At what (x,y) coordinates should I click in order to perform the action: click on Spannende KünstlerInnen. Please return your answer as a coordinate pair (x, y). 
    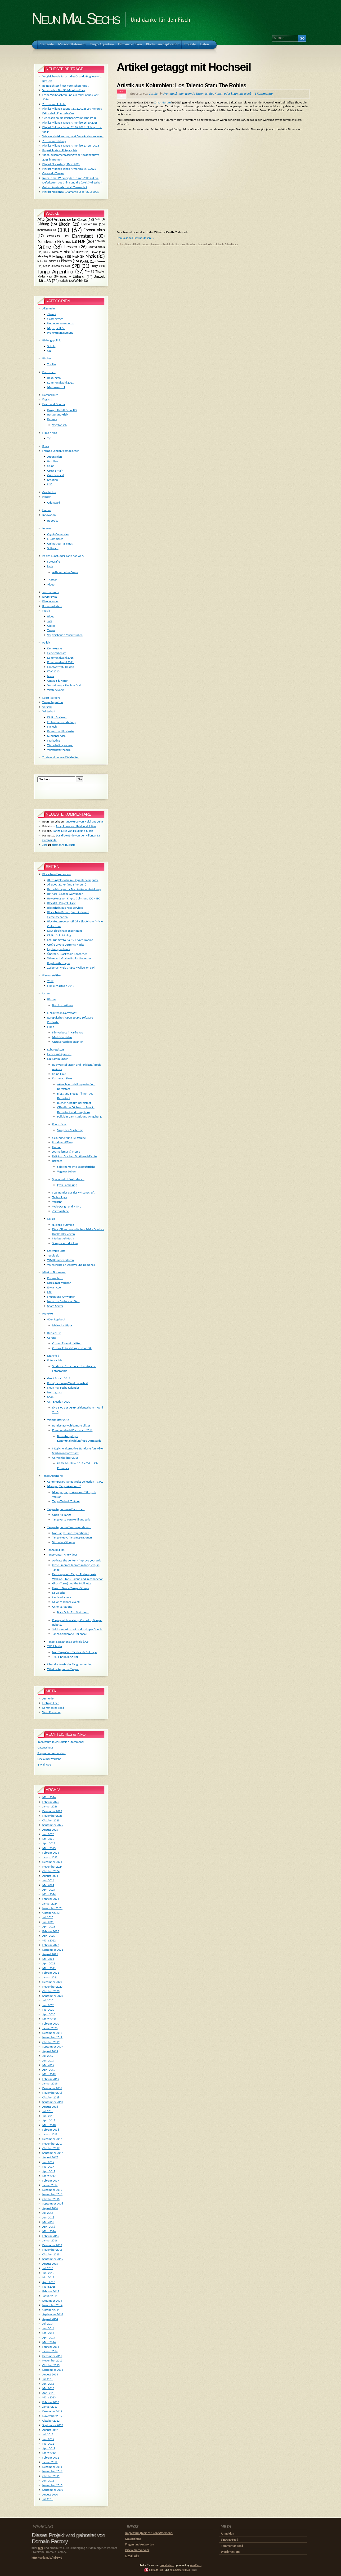
    Looking at the image, I should click on (68, 1179).